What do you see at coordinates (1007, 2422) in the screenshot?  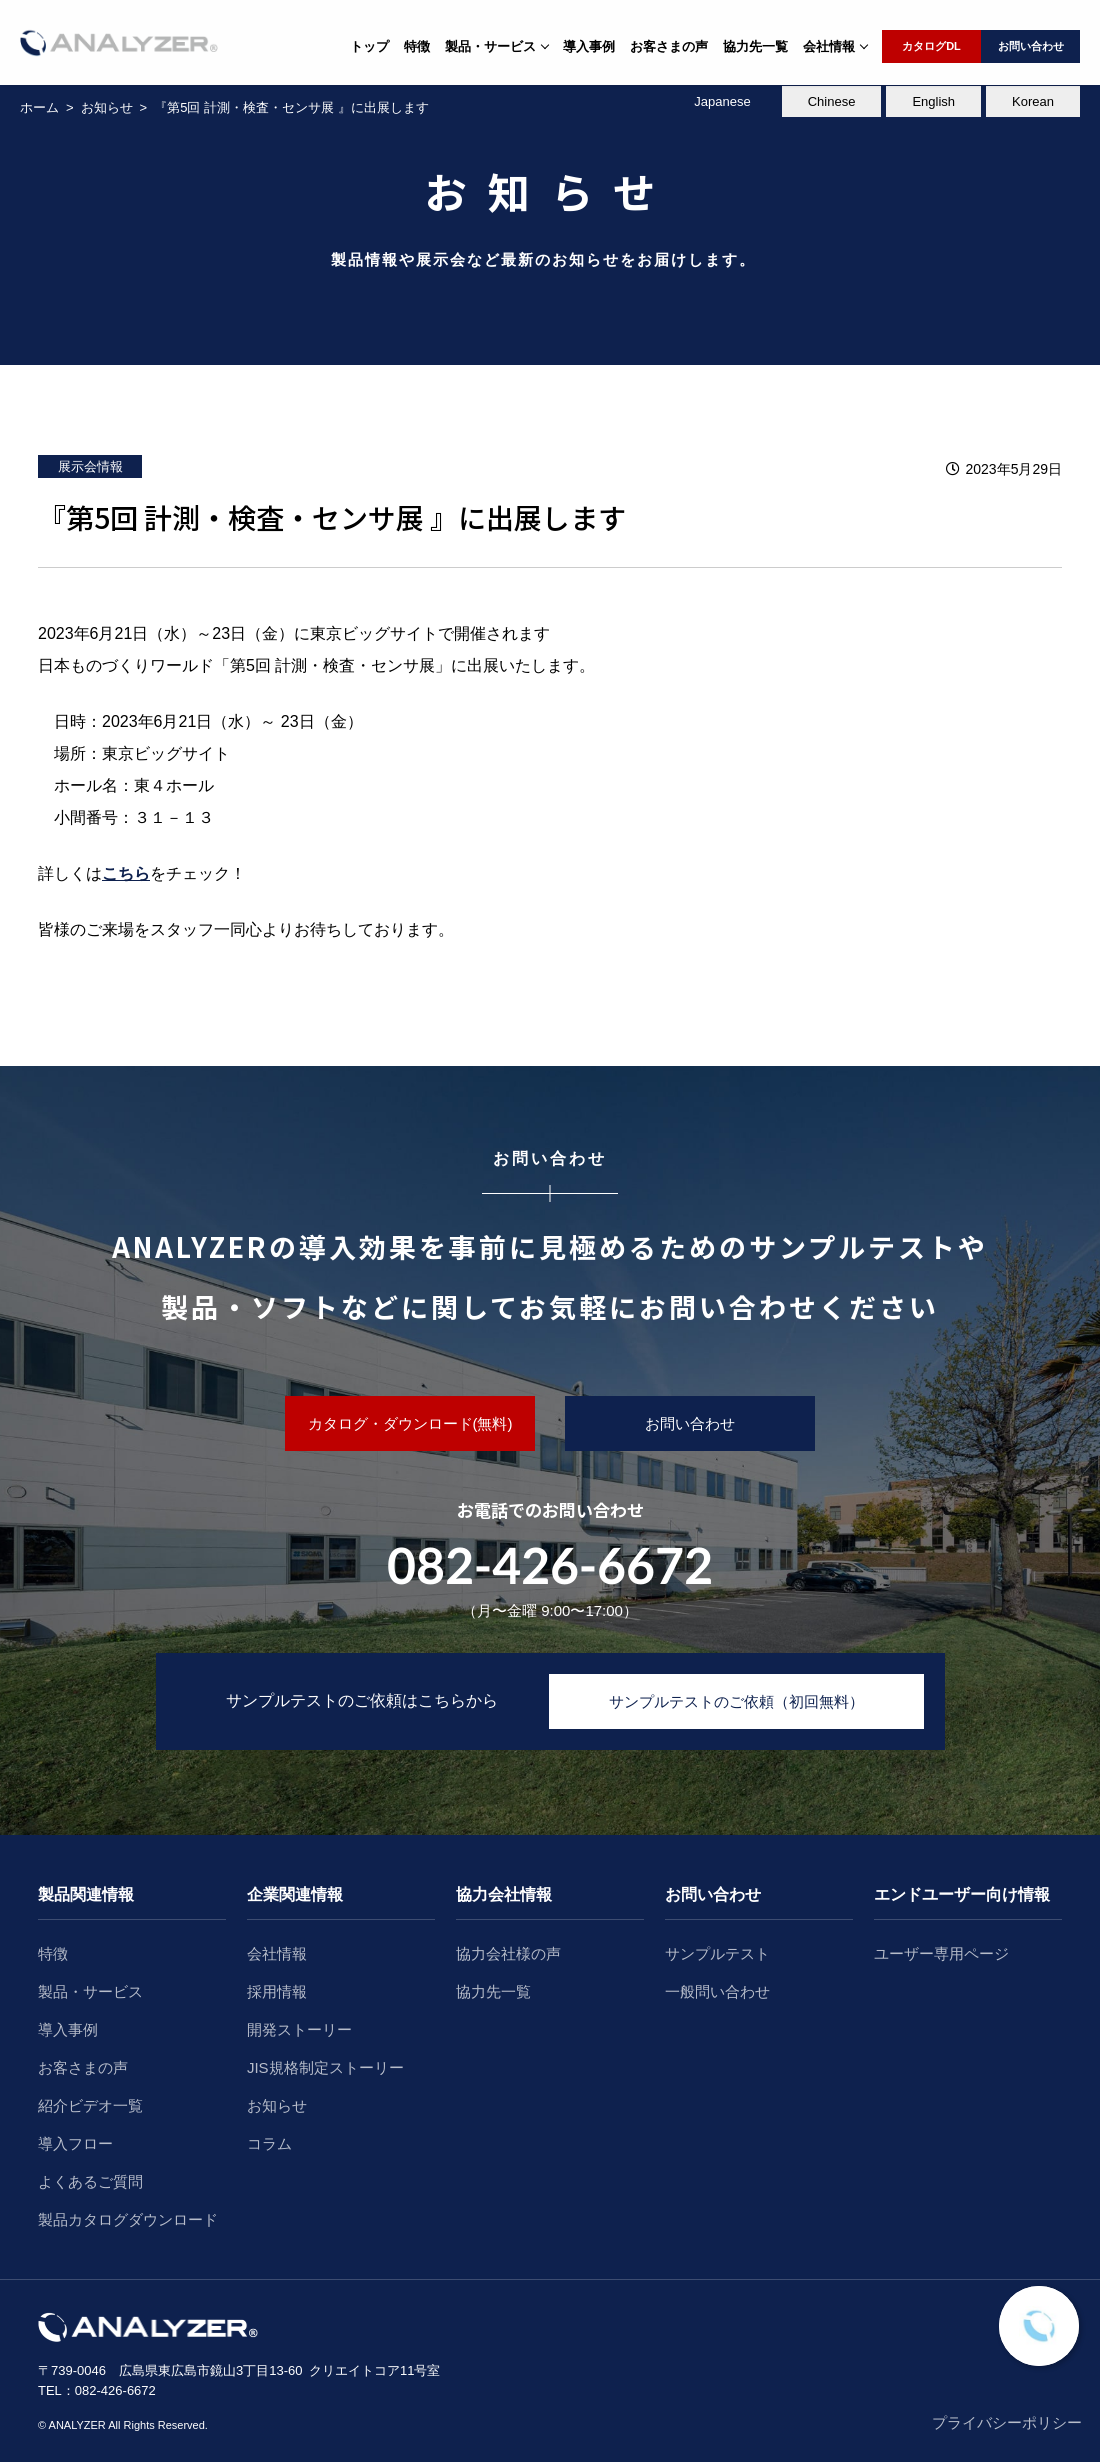 I see `プライバシーポリシー` at bounding box center [1007, 2422].